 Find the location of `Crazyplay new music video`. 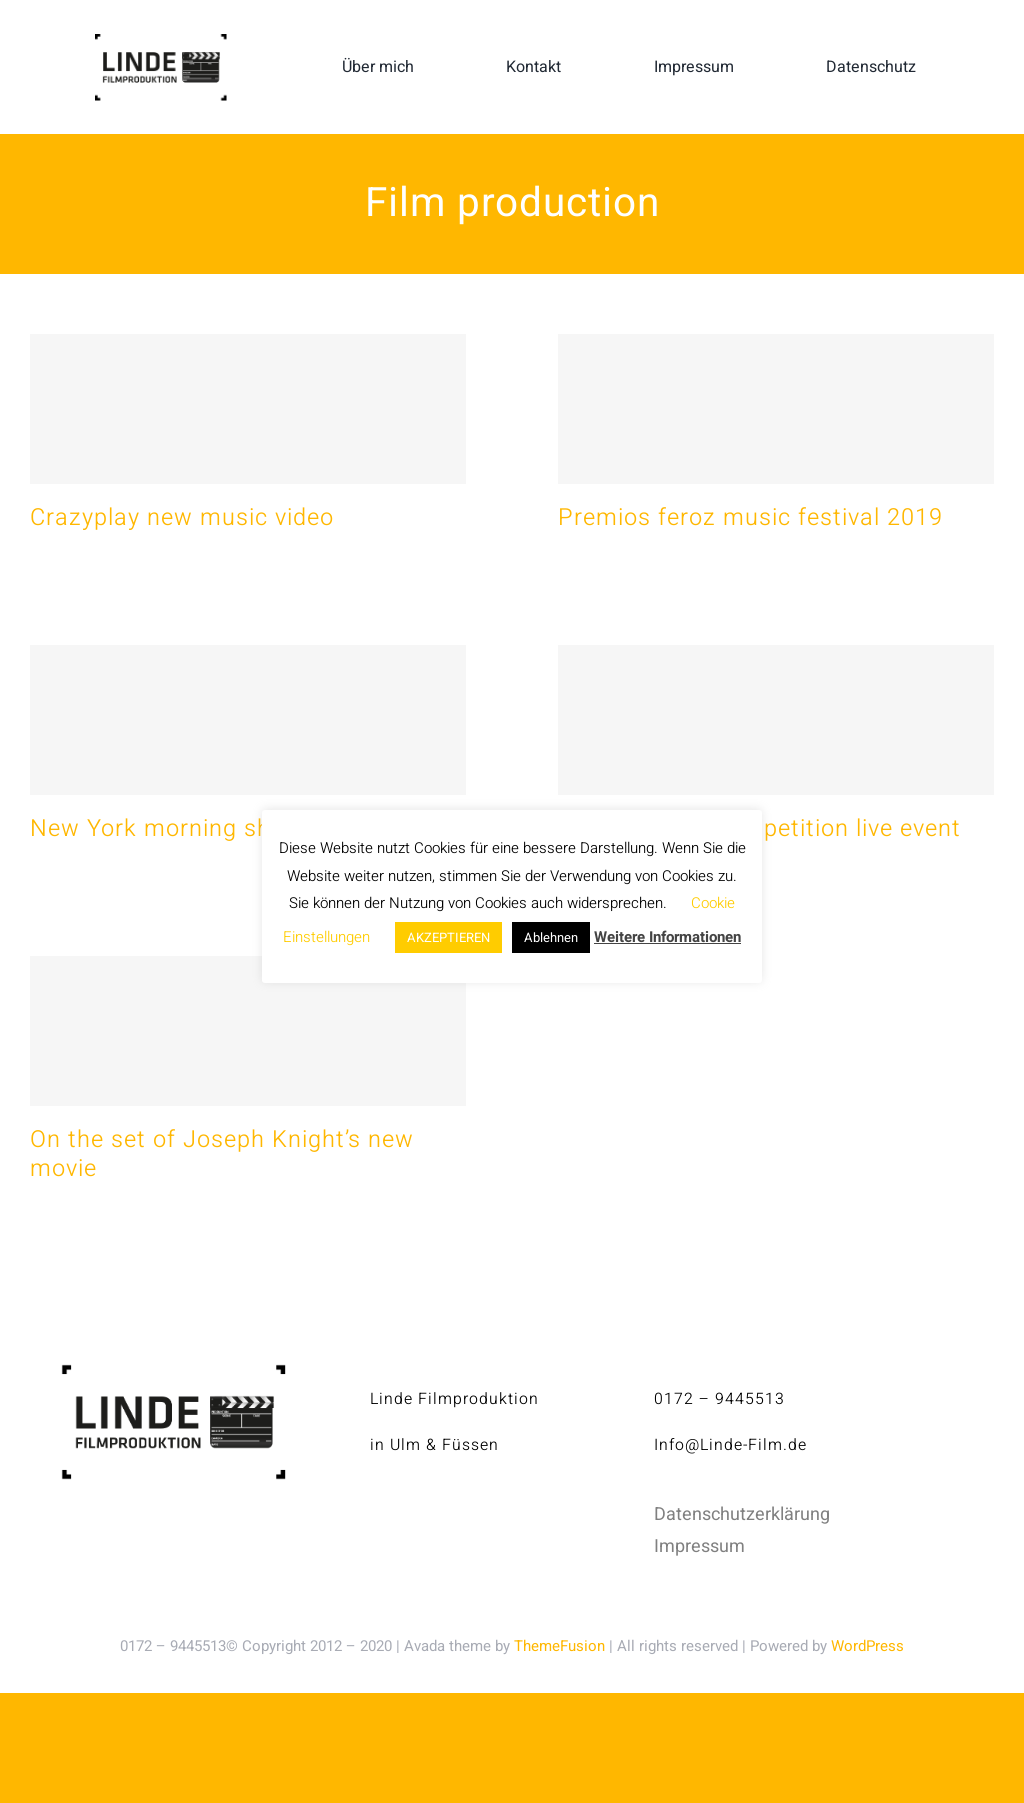

Crazyplay new music video is located at coordinates (182, 517).